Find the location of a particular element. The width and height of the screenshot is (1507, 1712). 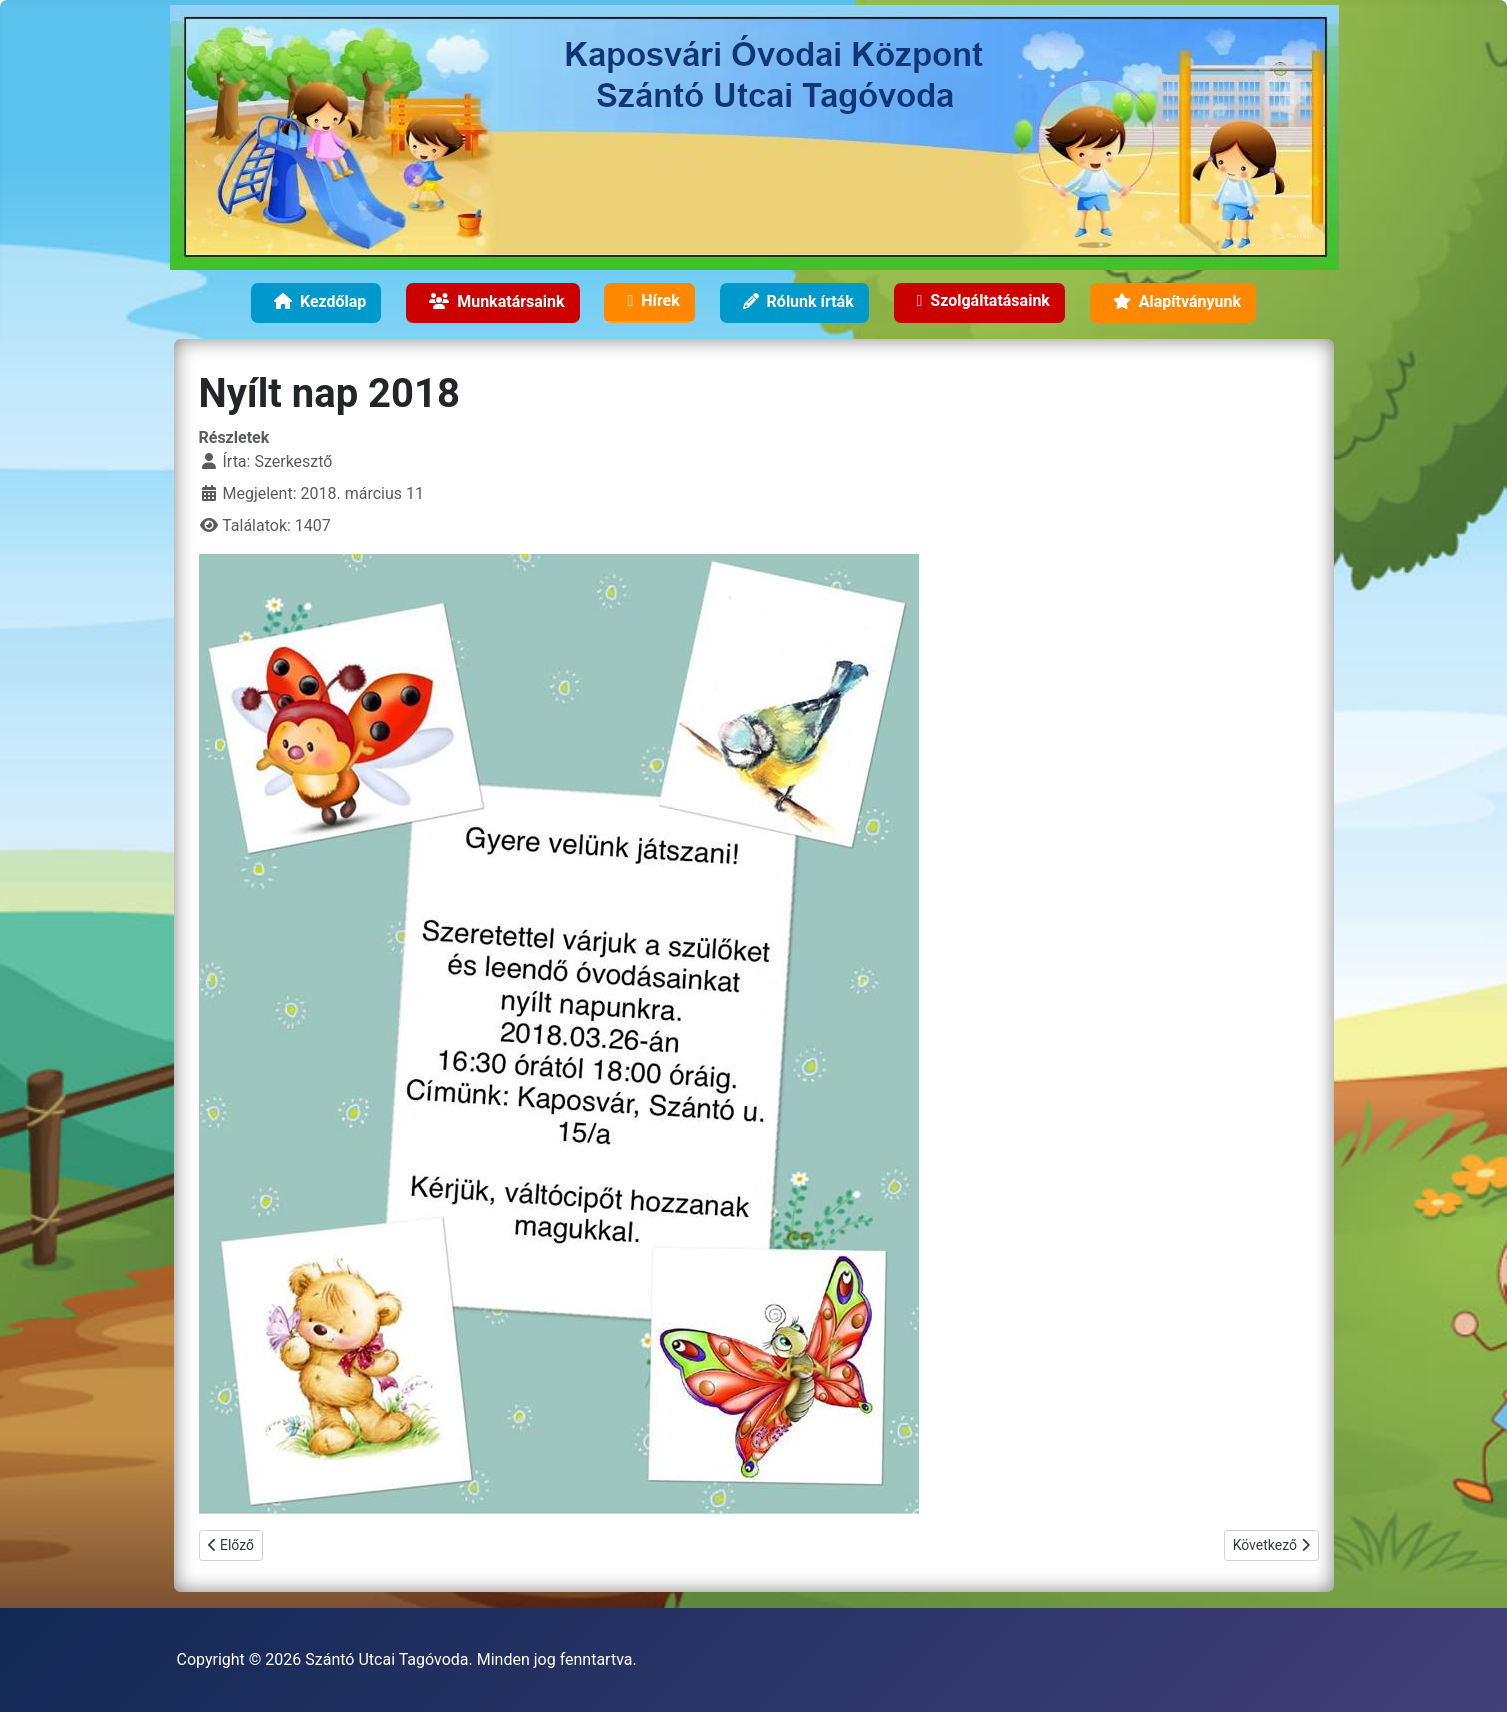

Kezdőlap is located at coordinates (316, 304).